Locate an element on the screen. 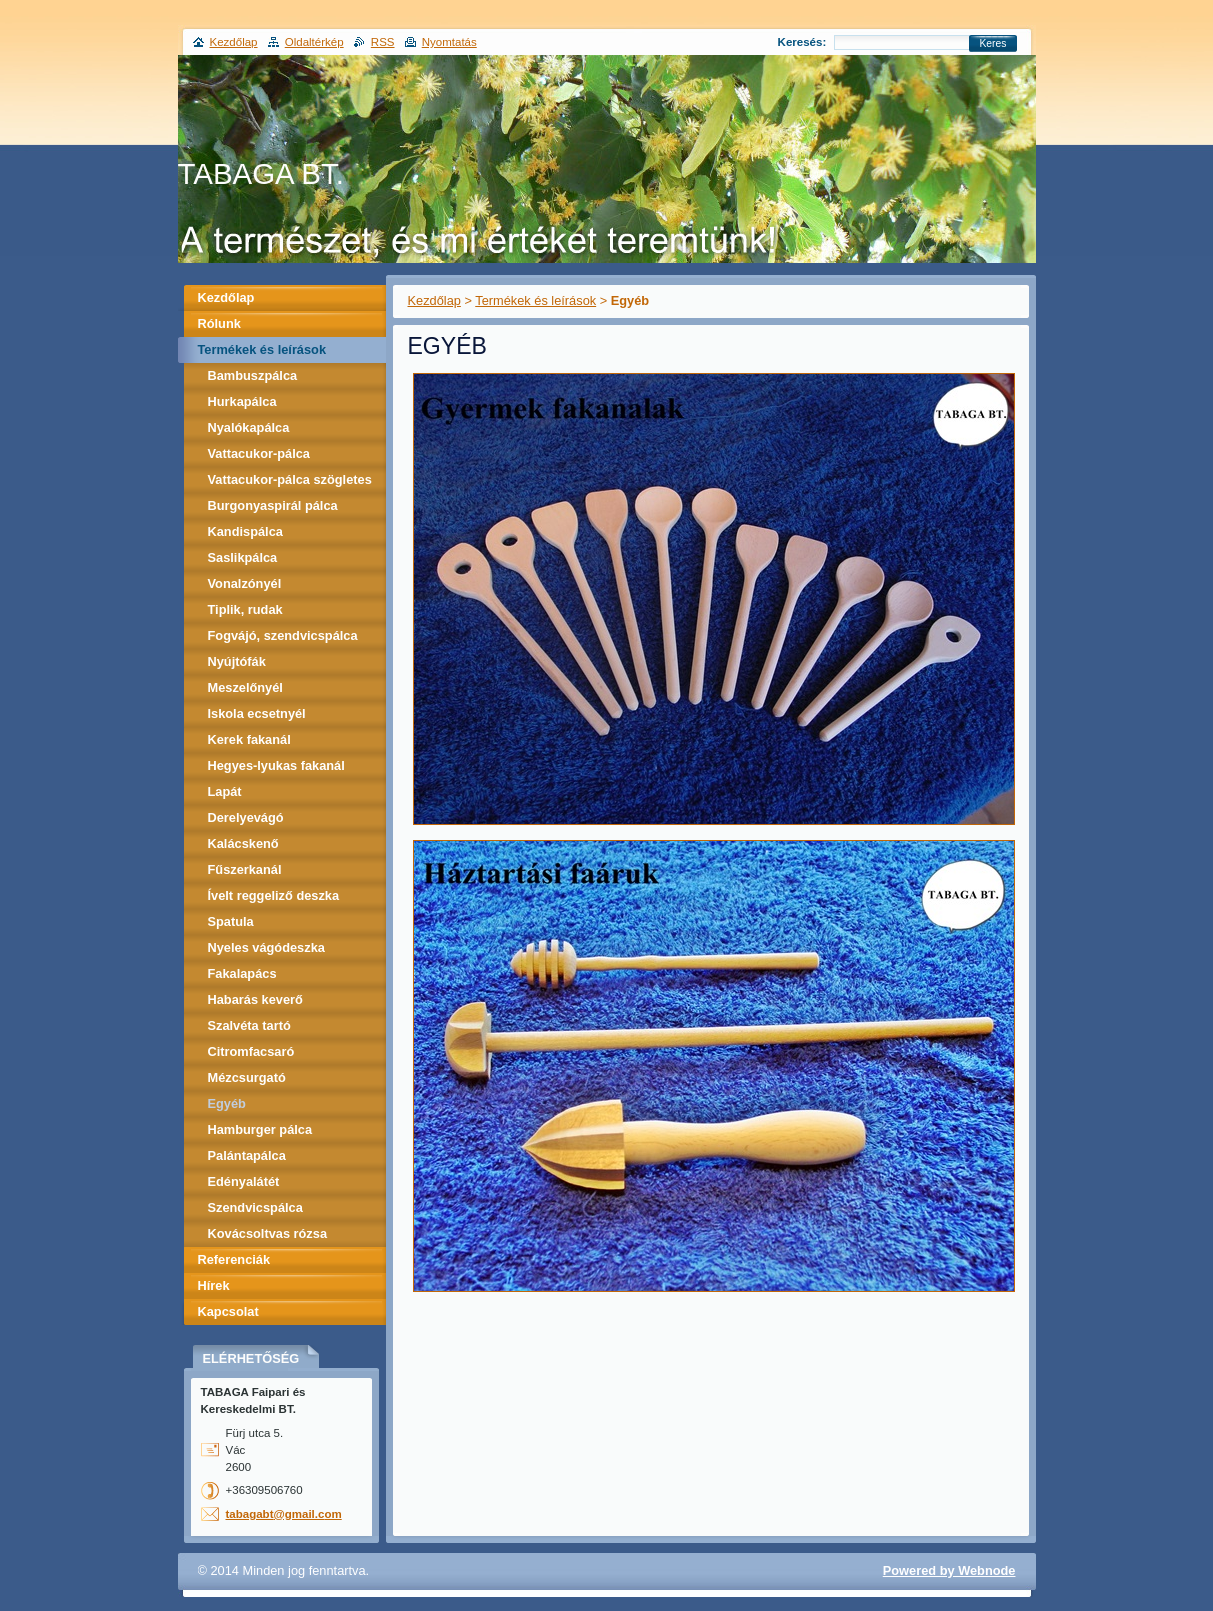 Image resolution: width=1213 pixels, height=1611 pixels. Vattacukor-pálca is located at coordinates (259, 453).